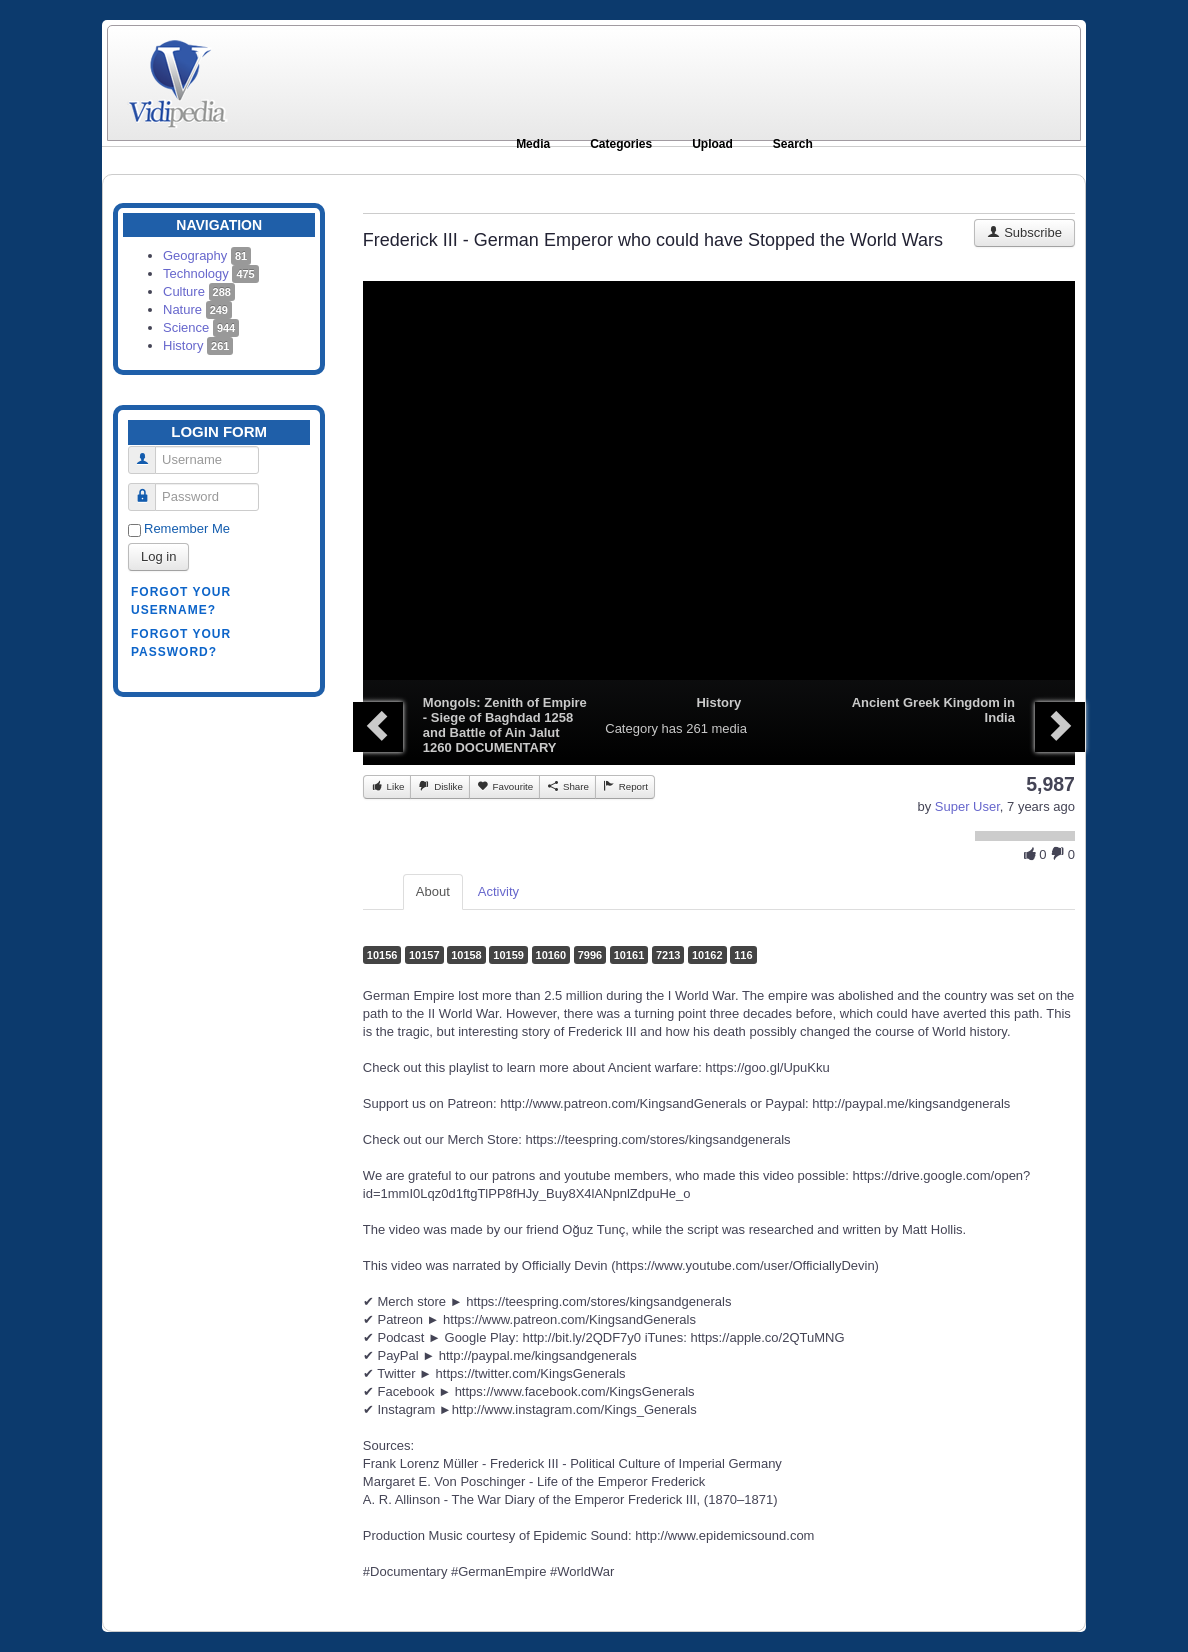 This screenshot has height=1652, width=1188. Describe the element at coordinates (382, 955) in the screenshot. I see `10156` at that location.